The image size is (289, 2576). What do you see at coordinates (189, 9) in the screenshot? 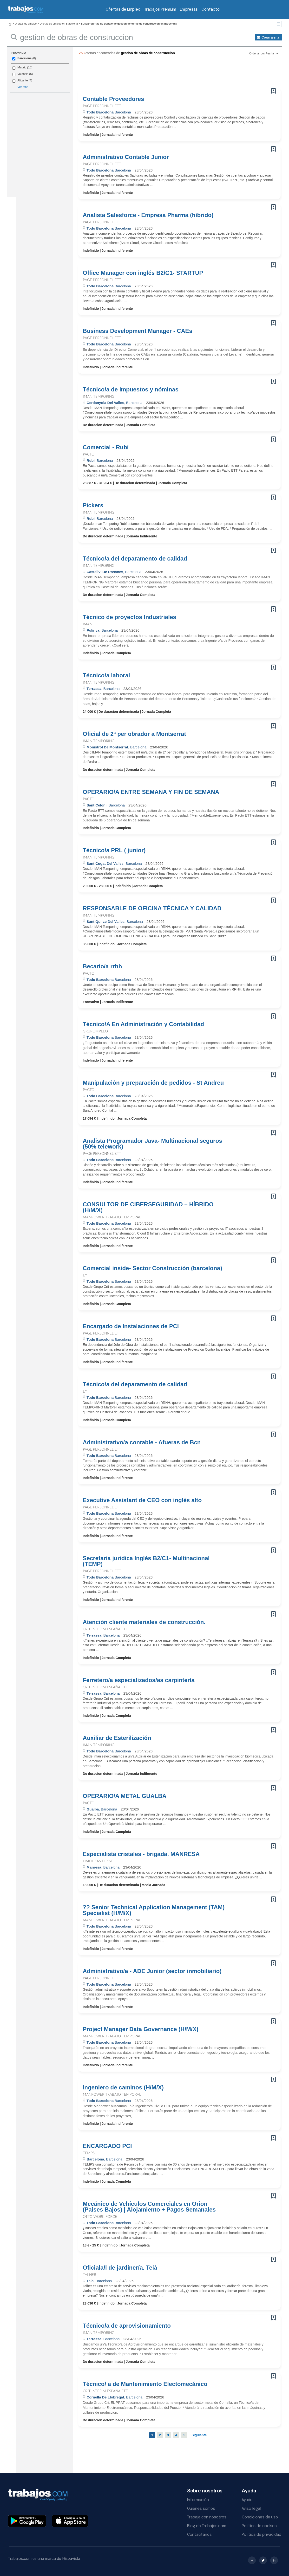
I see `Empresas` at bounding box center [189, 9].